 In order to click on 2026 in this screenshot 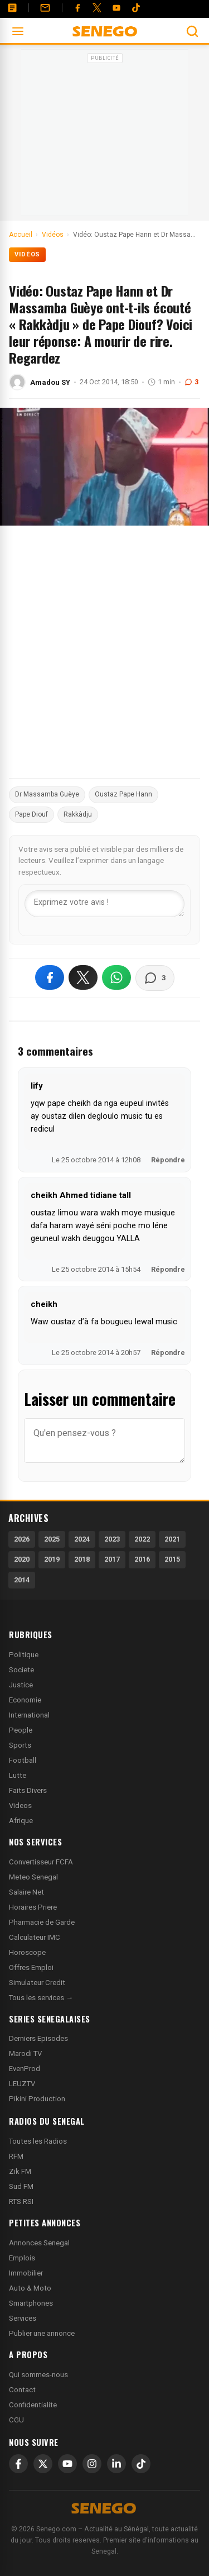, I will do `click(22, 1539)`.